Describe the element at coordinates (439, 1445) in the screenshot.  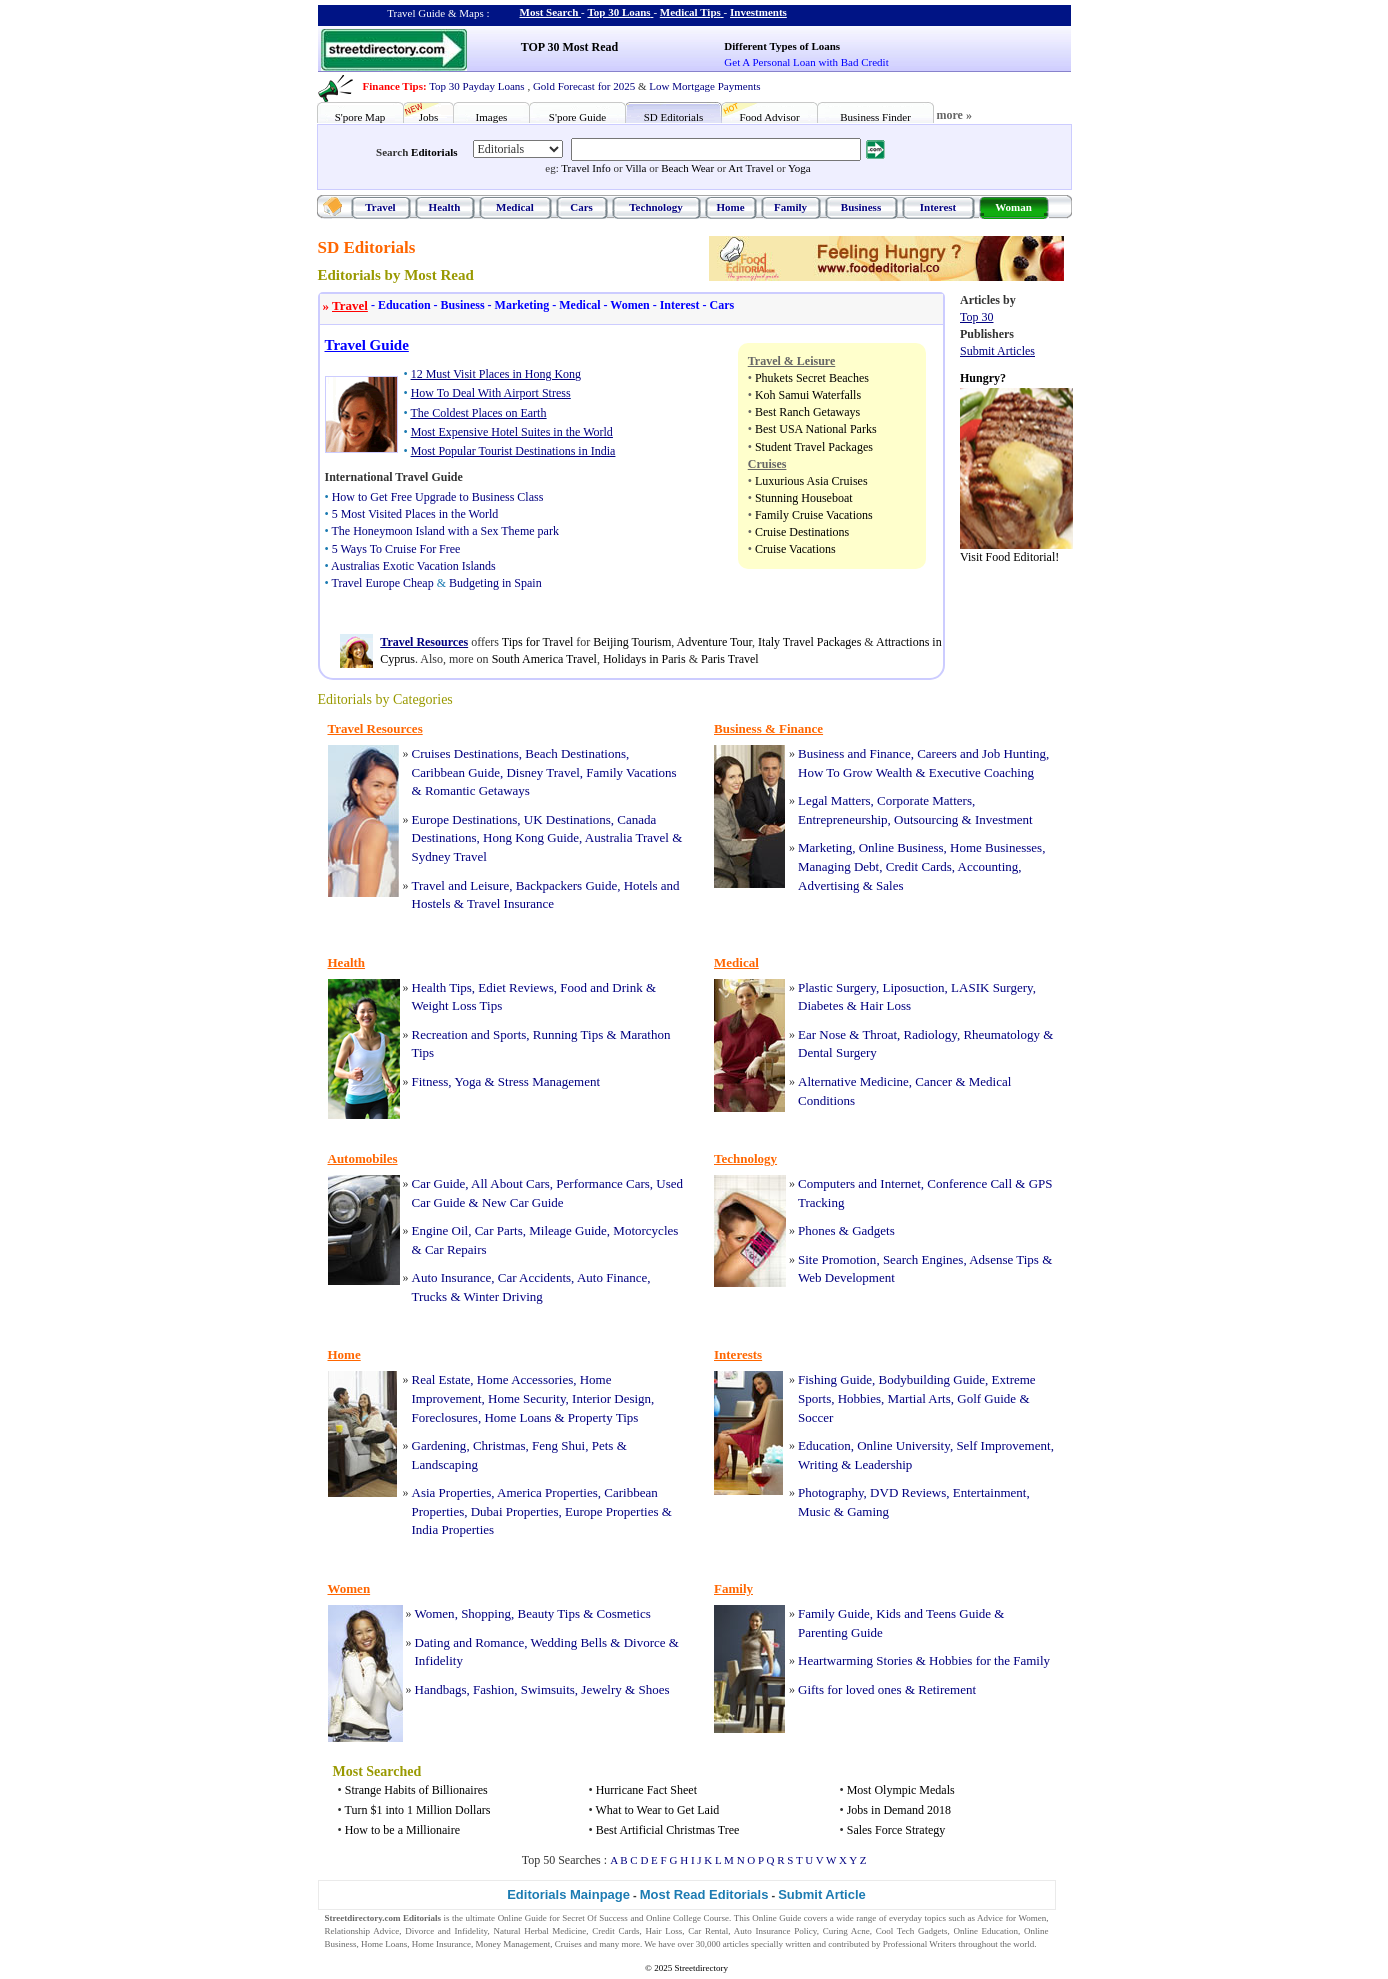
I see `Gardening` at that location.